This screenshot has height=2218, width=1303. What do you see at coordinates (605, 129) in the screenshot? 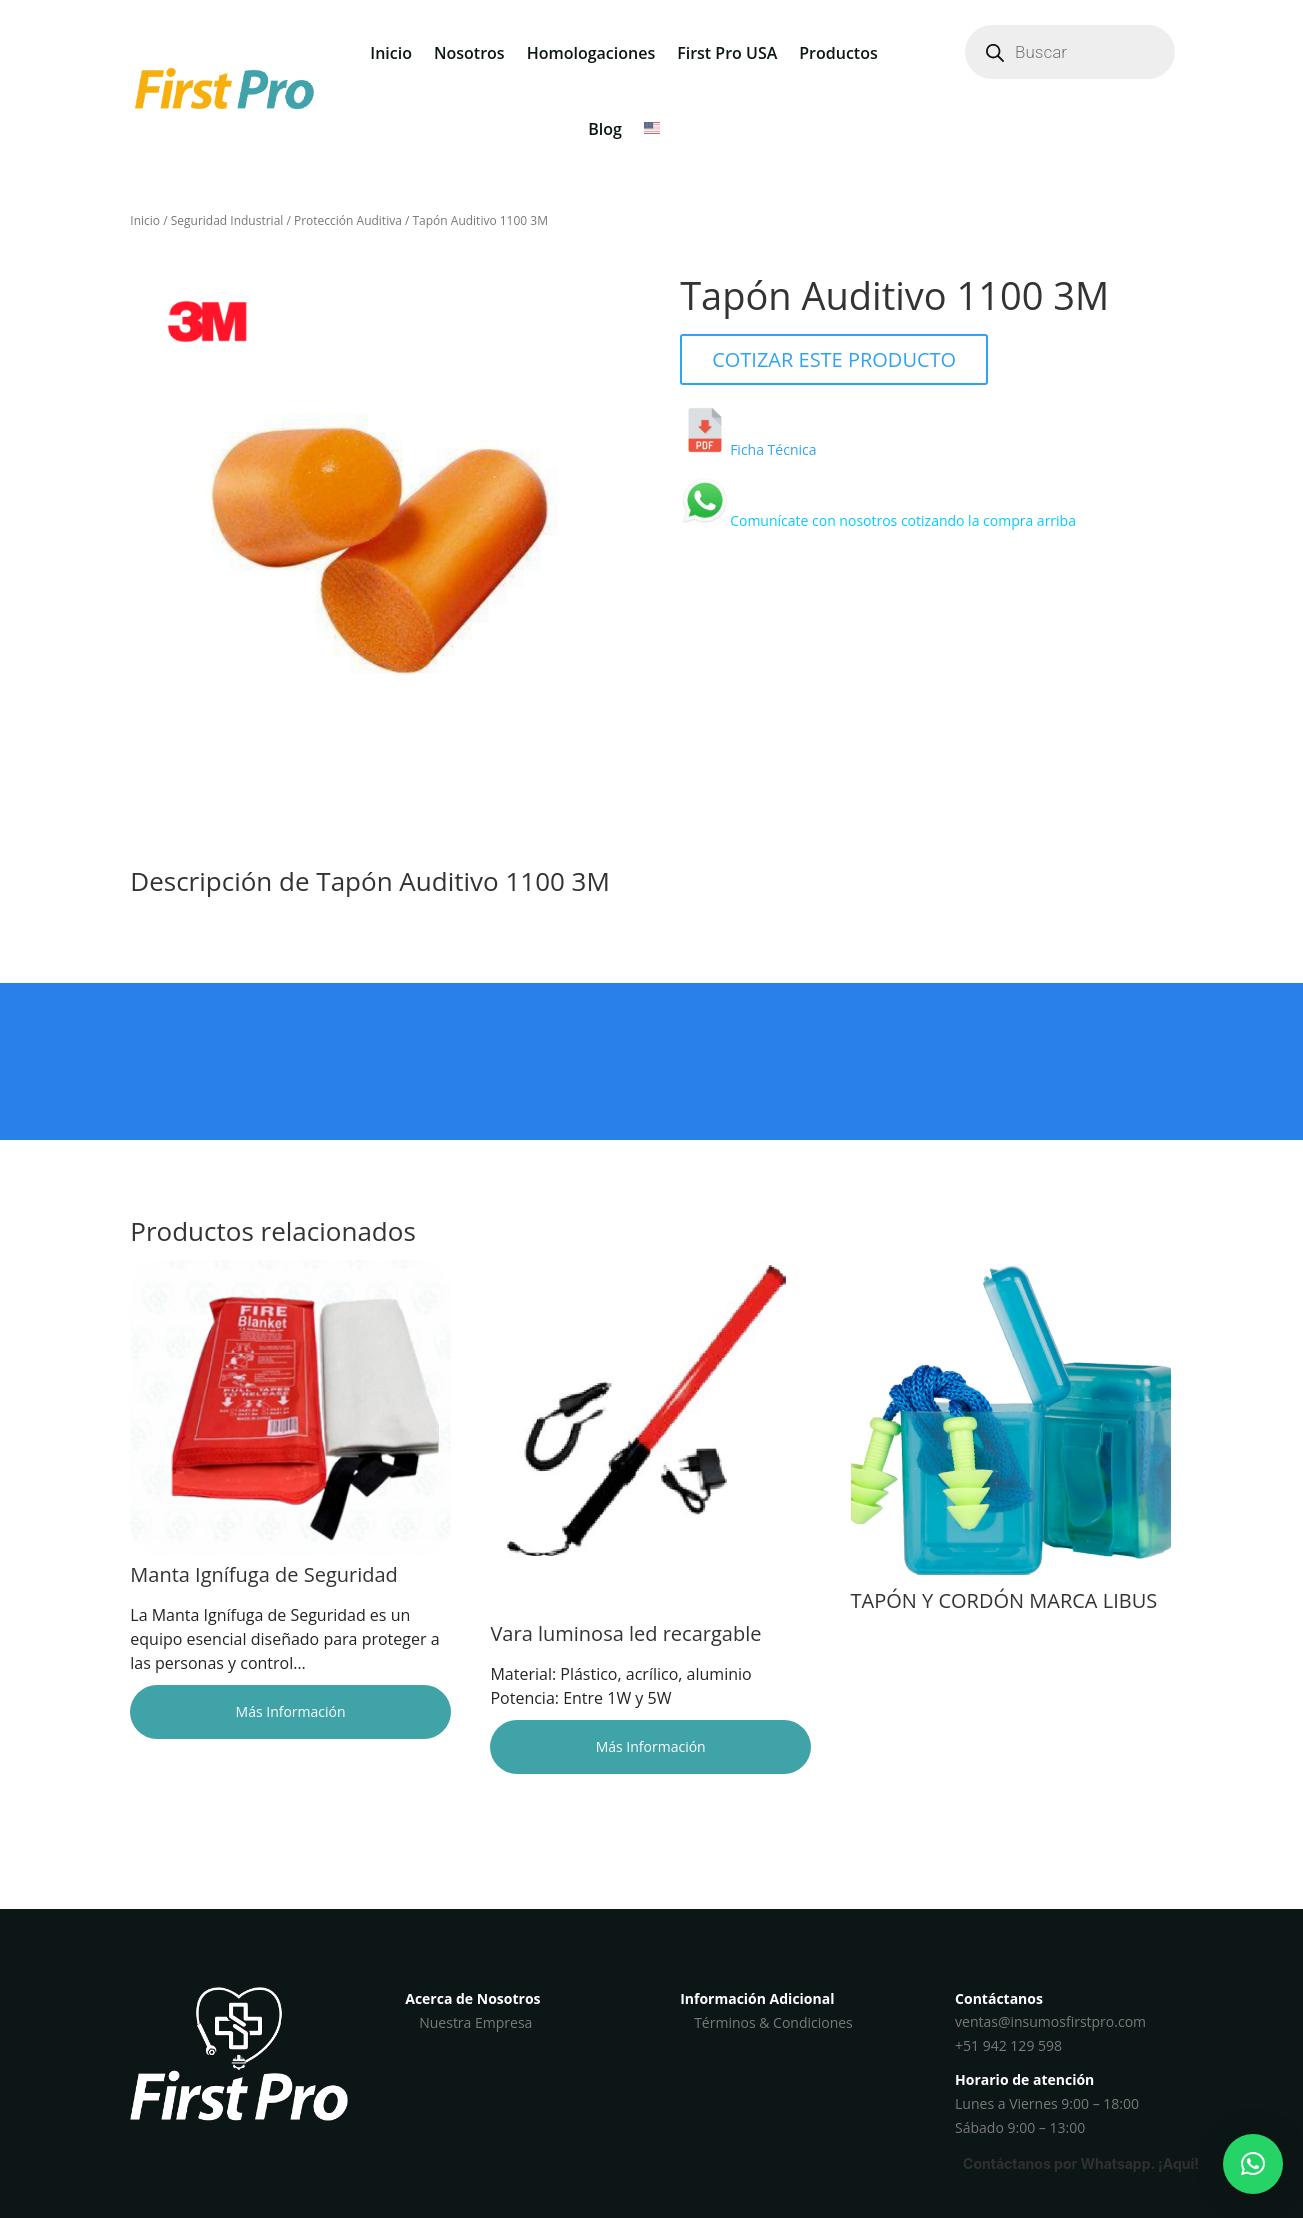
I see `Blog` at bounding box center [605, 129].